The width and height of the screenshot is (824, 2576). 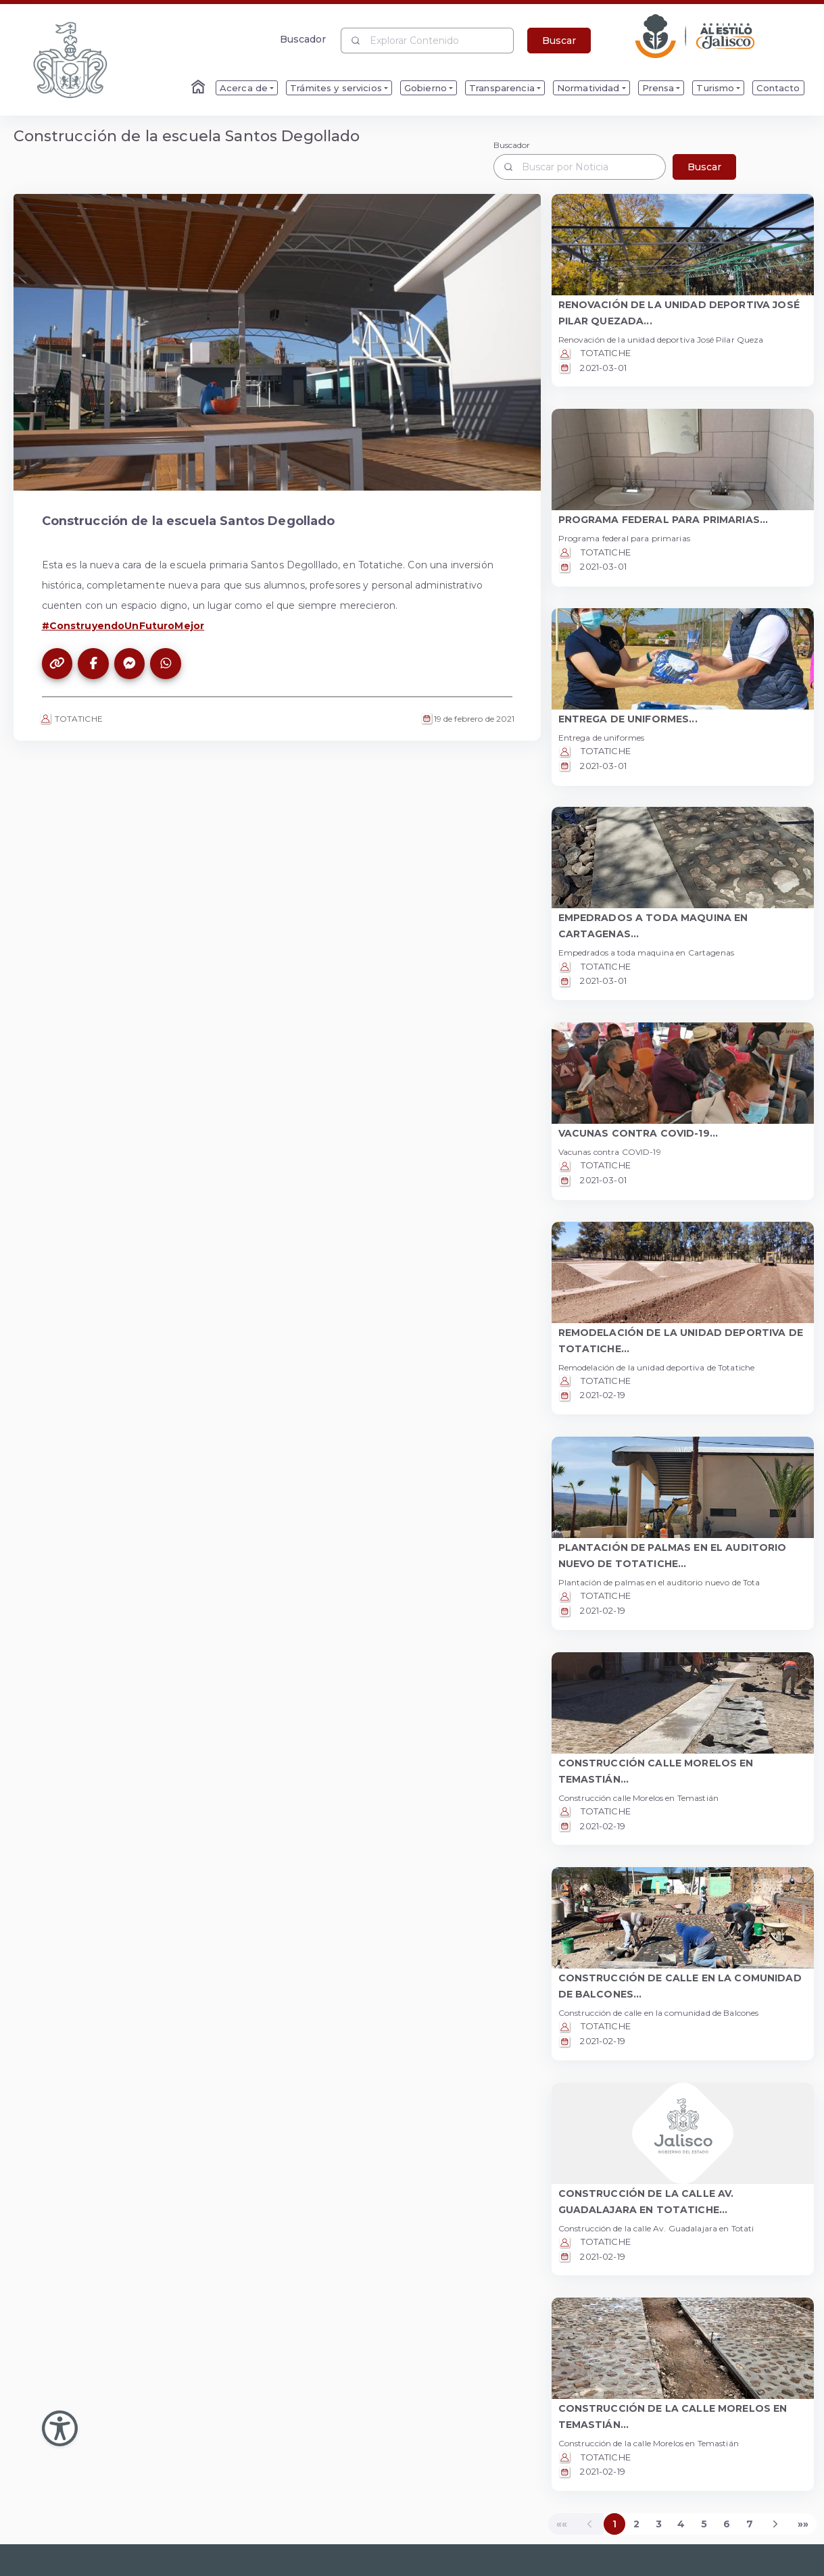 What do you see at coordinates (336, 87) in the screenshot?
I see `Trámites y servicios [menuitem]` at bounding box center [336, 87].